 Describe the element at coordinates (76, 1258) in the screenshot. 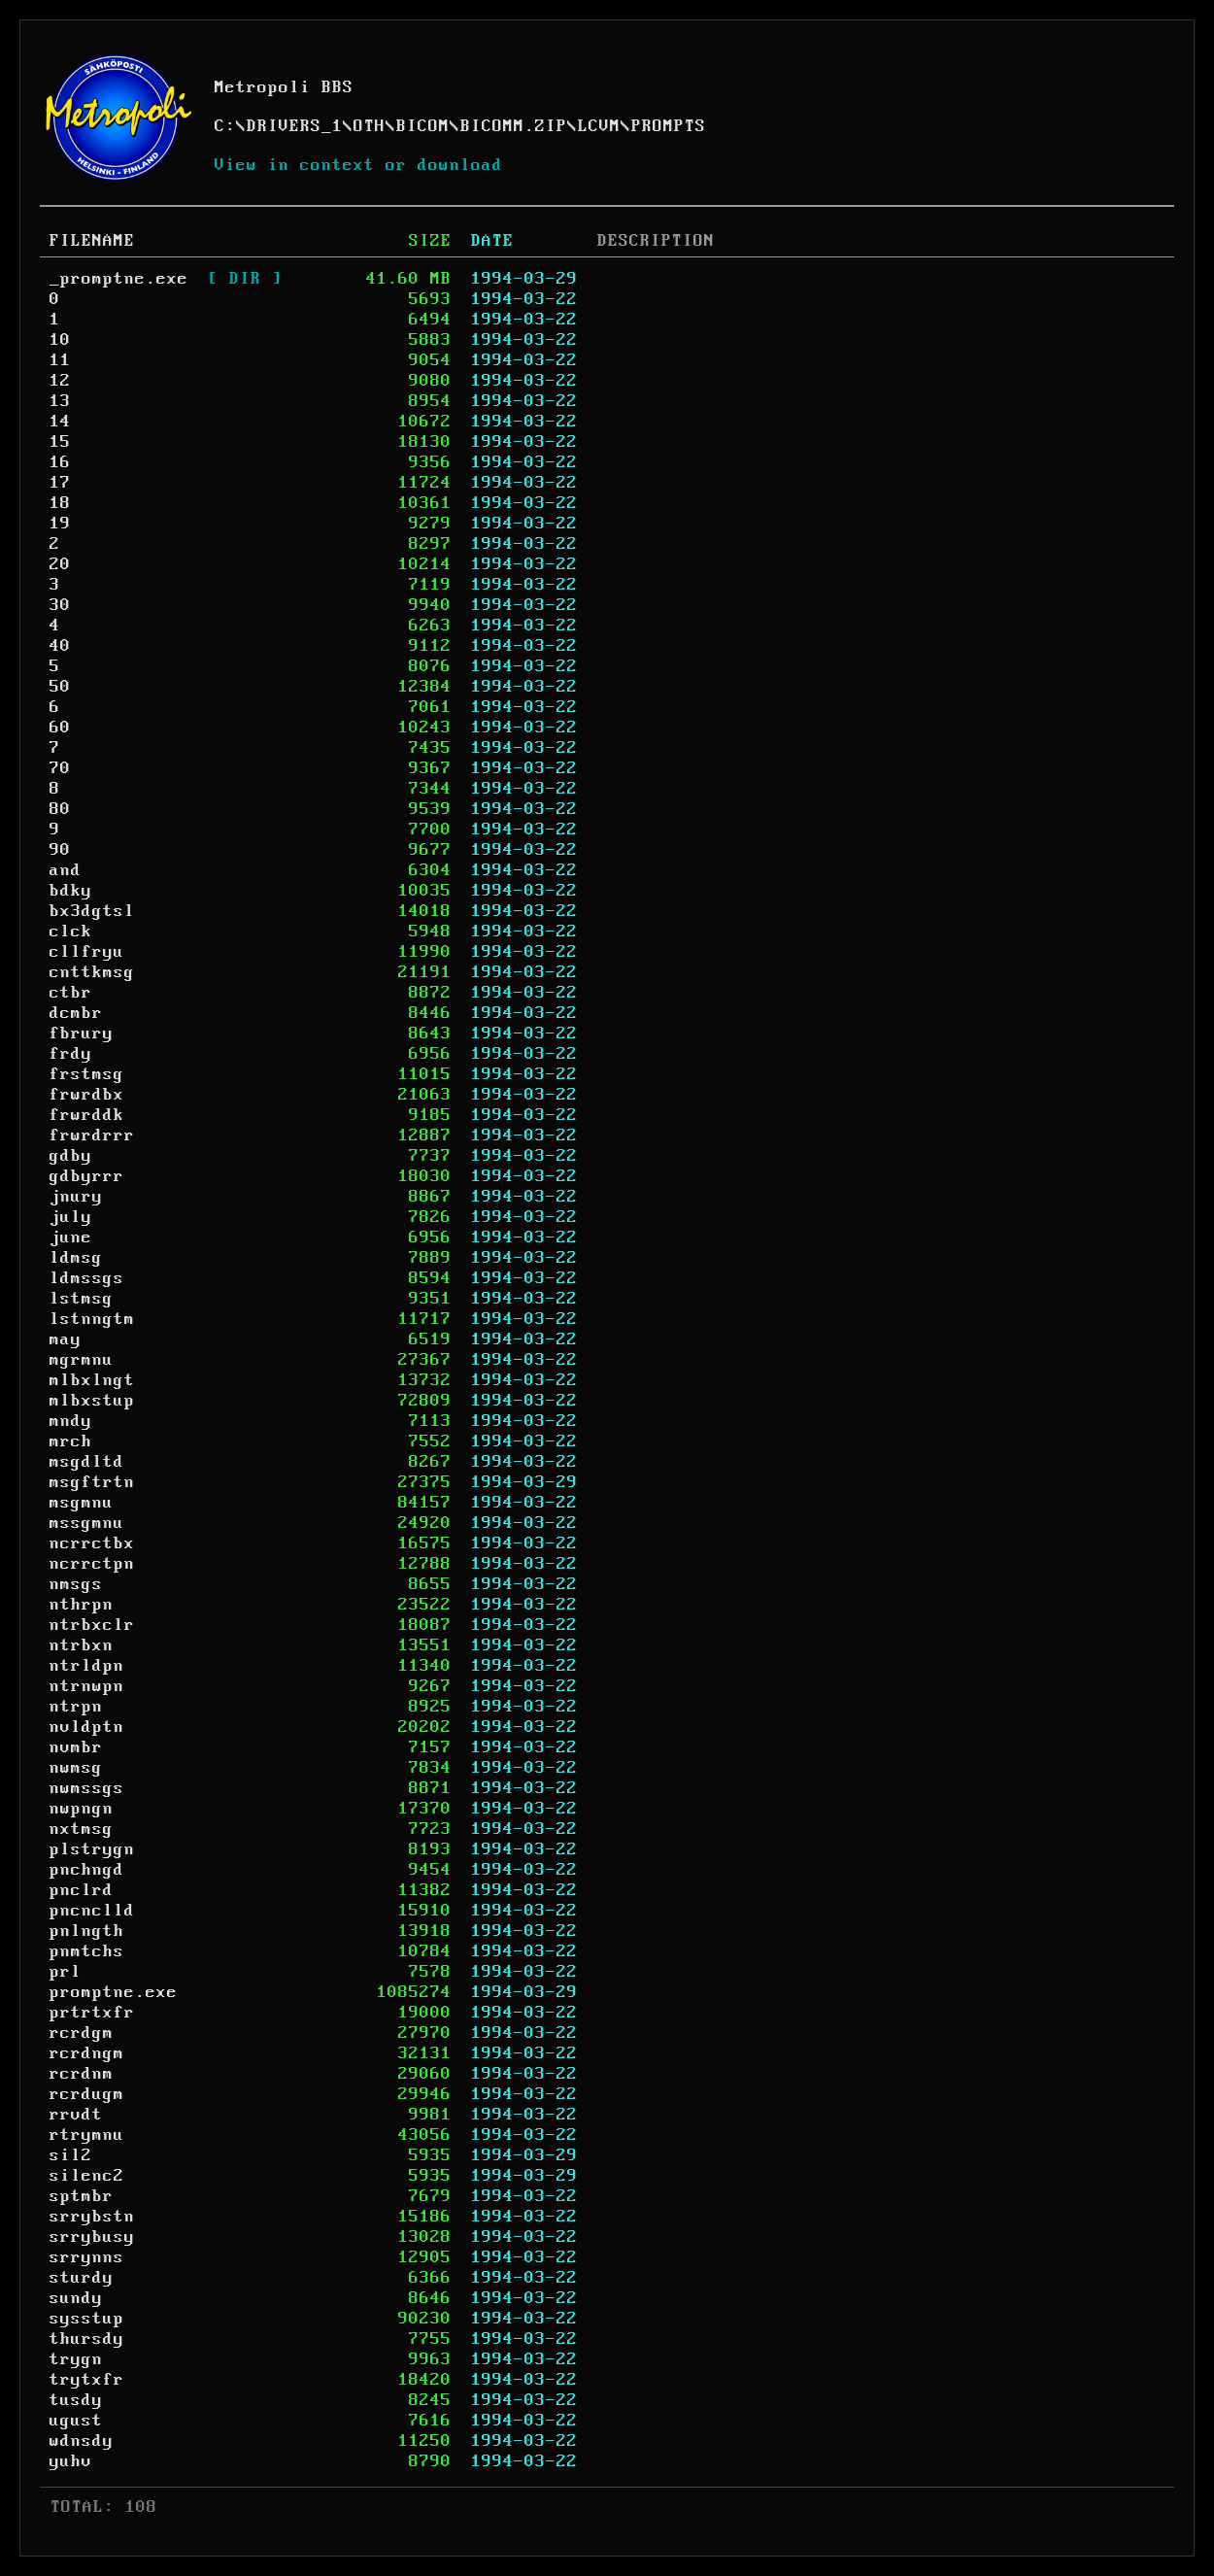

I see `ldmsg` at that location.